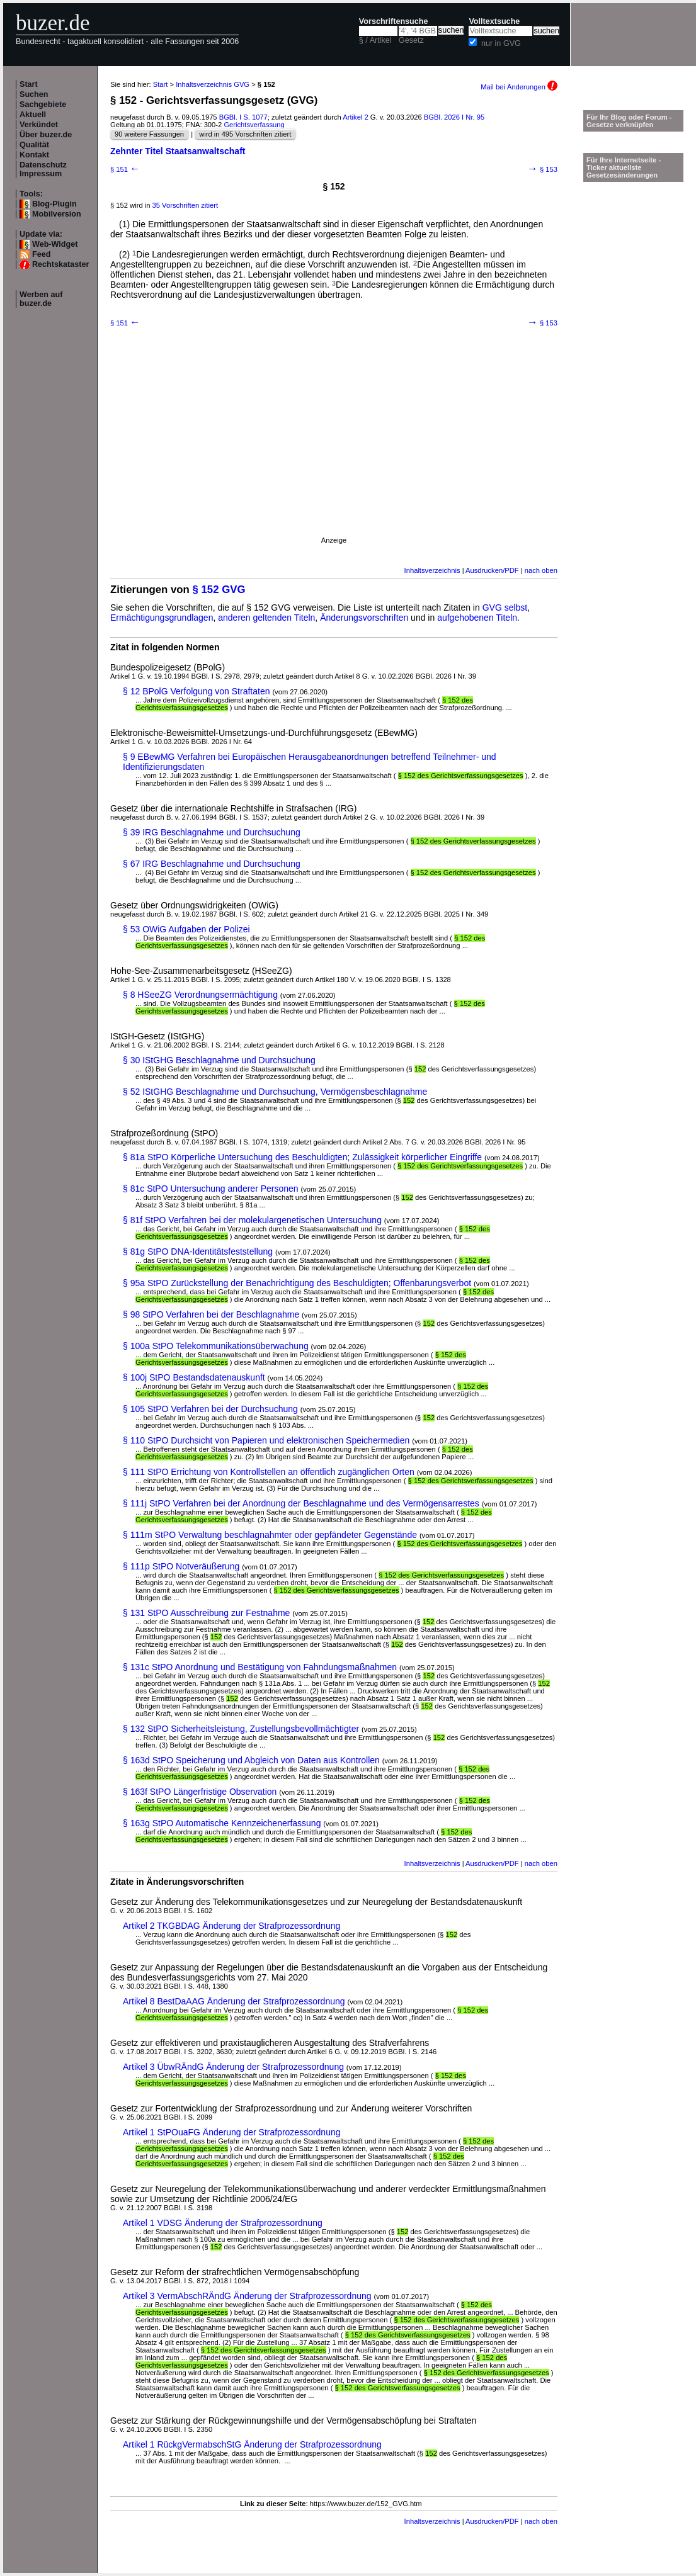 The height and width of the screenshot is (2576, 696). Describe the element at coordinates (125, 169) in the screenshot. I see `§ 151` at that location.